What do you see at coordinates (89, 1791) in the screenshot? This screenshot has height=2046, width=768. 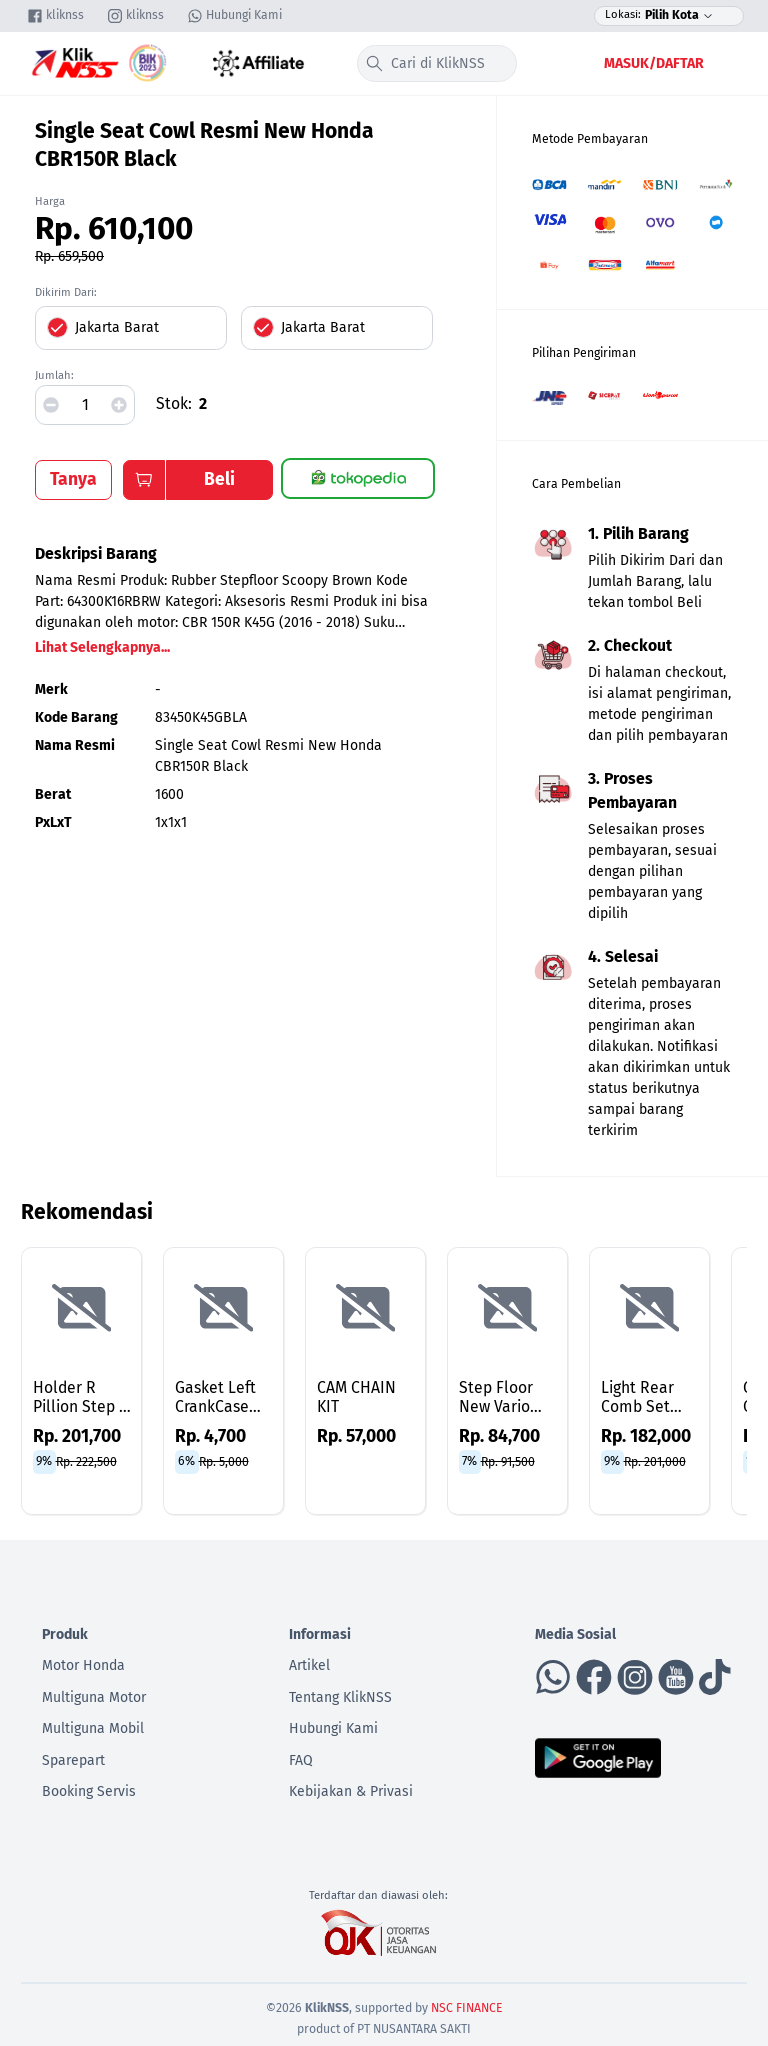 I see `Booking Servis` at bounding box center [89, 1791].